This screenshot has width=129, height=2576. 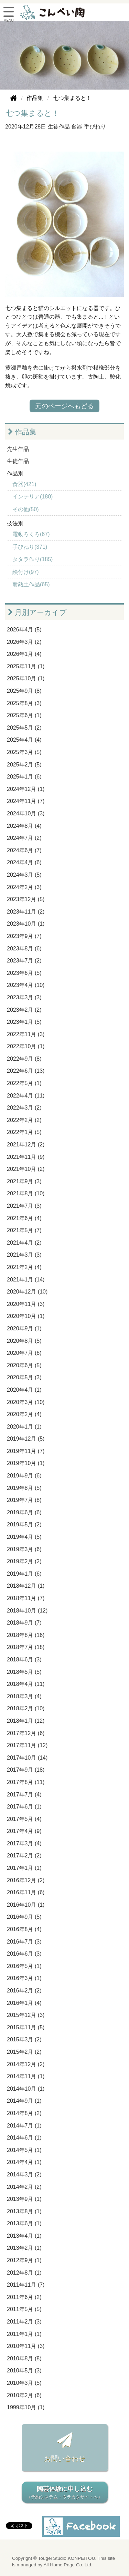 What do you see at coordinates (25, 2285) in the screenshot?
I see `2011年11月 (7)` at bounding box center [25, 2285].